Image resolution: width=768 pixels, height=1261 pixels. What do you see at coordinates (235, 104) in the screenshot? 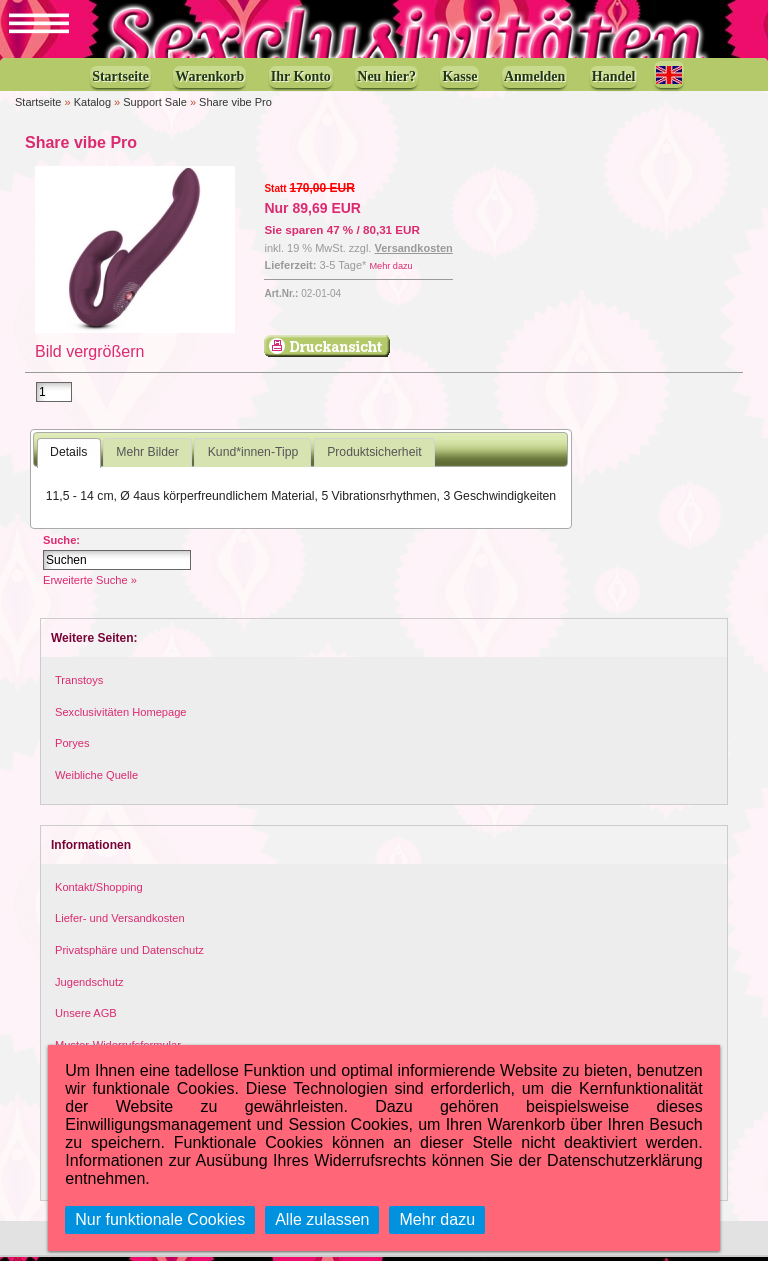
I see `Share vibe Pro` at bounding box center [235, 104].